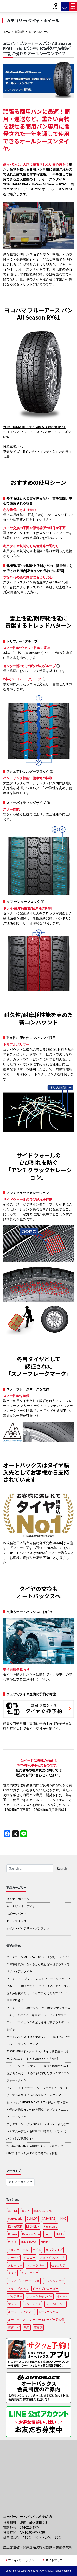  I want to click on ミシュラン プライマシー5 – 濡れた路面での安心感が長く続く！環境にも配慮したプレミアムコンフォートタイヤ, so click(38, 2073).